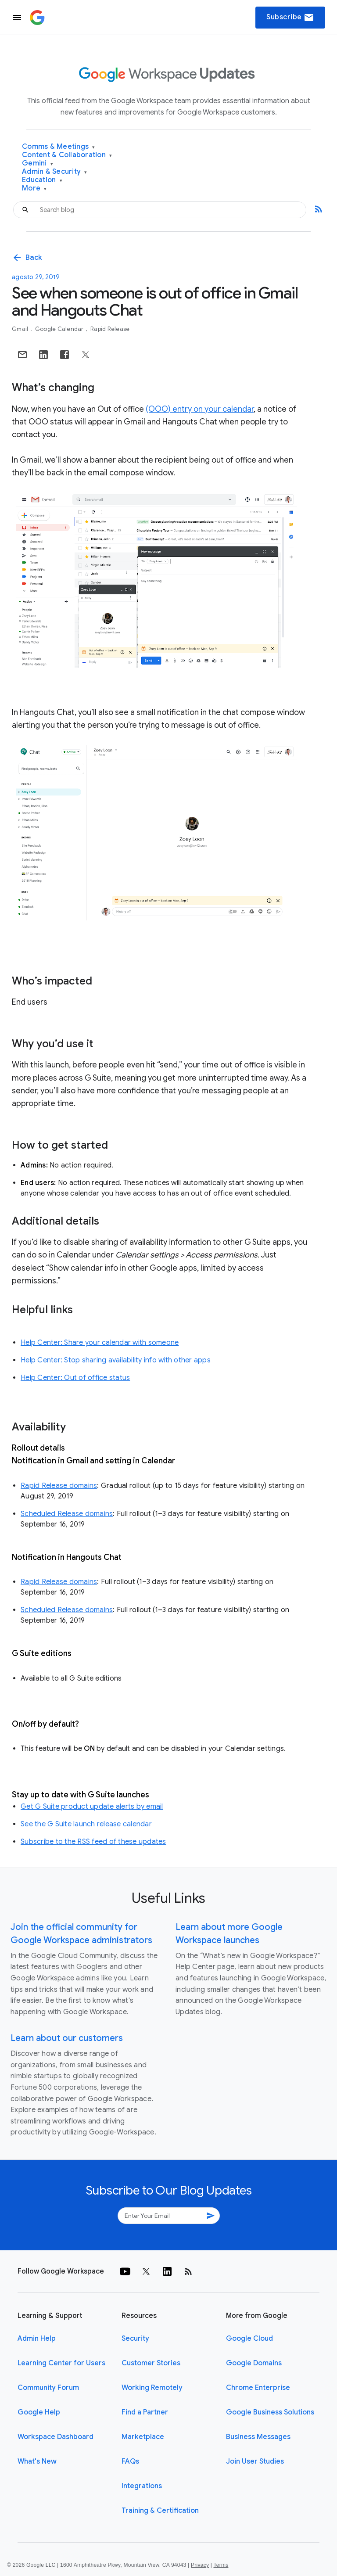  Describe the element at coordinates (54, 172) in the screenshot. I see `Admin & Security` at that location.